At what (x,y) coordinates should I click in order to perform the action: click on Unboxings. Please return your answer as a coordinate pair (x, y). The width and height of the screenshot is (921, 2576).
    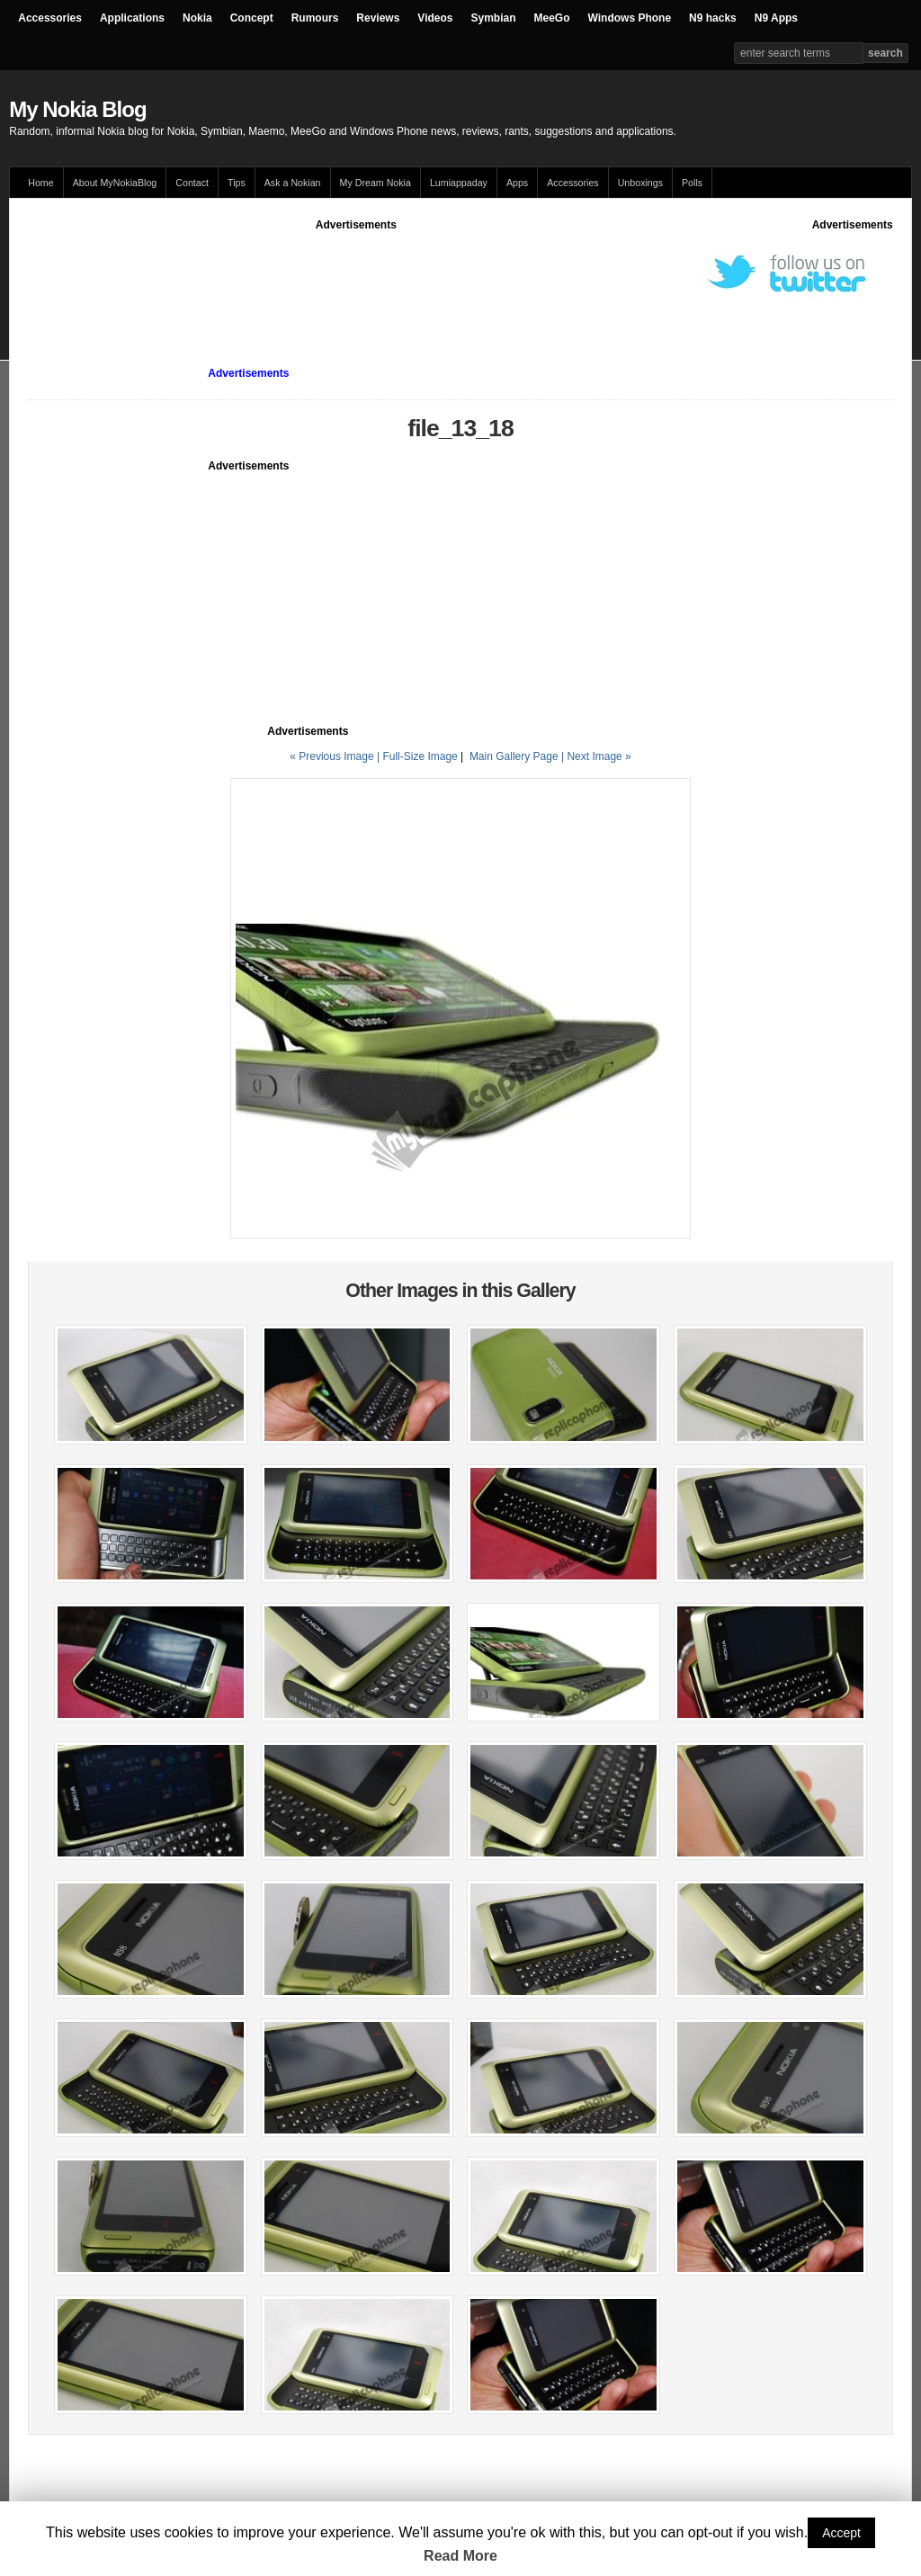
    Looking at the image, I should click on (640, 182).